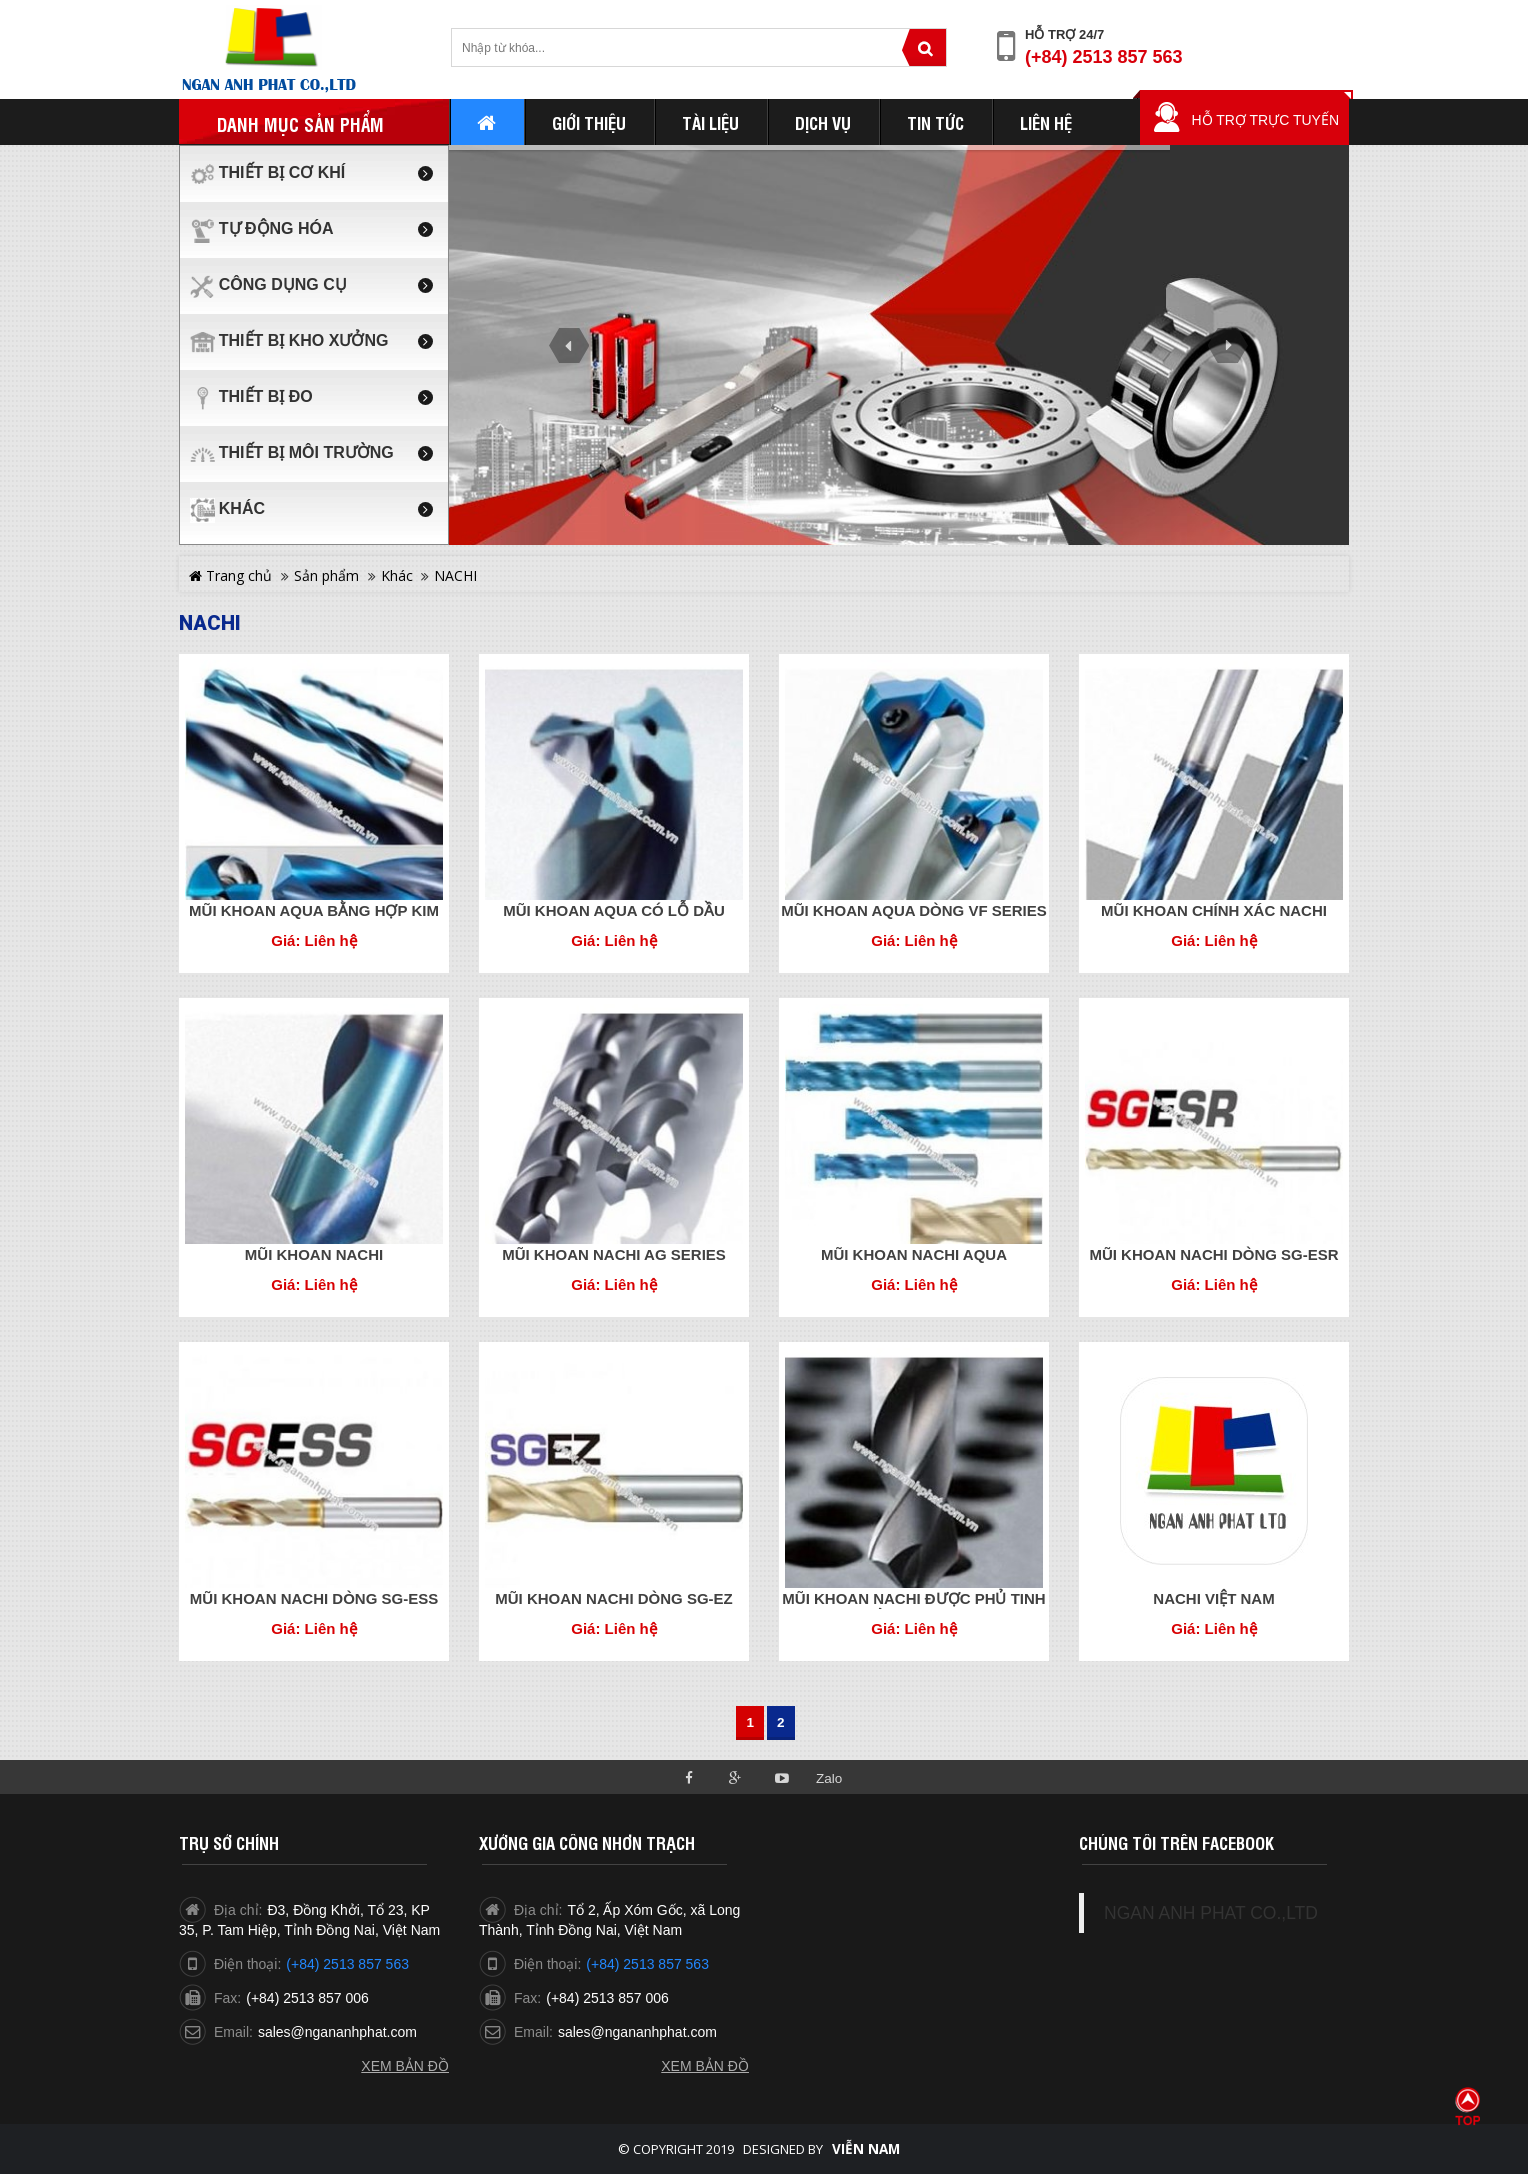 The width and height of the screenshot is (1528, 2174). Describe the element at coordinates (1214, 910) in the screenshot. I see `MŨI KHOAN CHÍNH XÁC NACHI` at that location.